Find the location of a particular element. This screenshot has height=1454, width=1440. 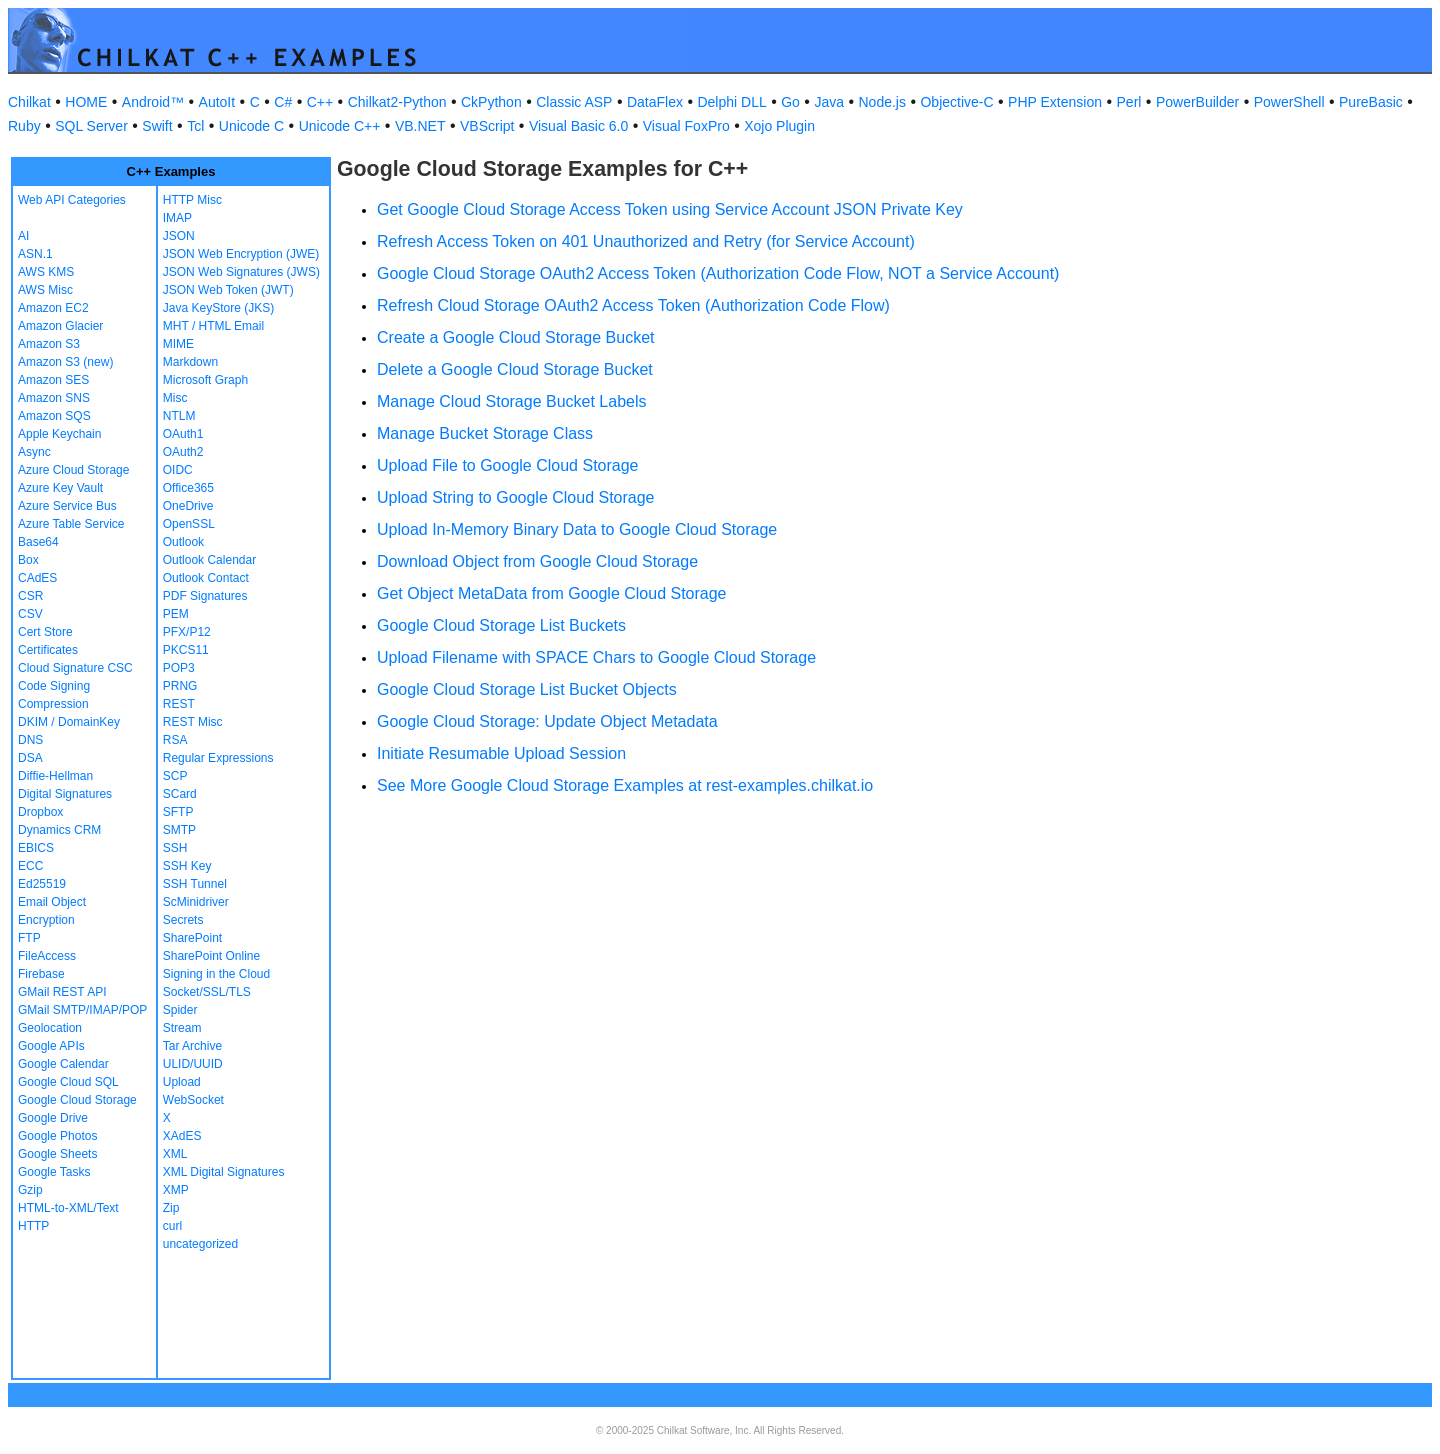

Misc is located at coordinates (175, 398).